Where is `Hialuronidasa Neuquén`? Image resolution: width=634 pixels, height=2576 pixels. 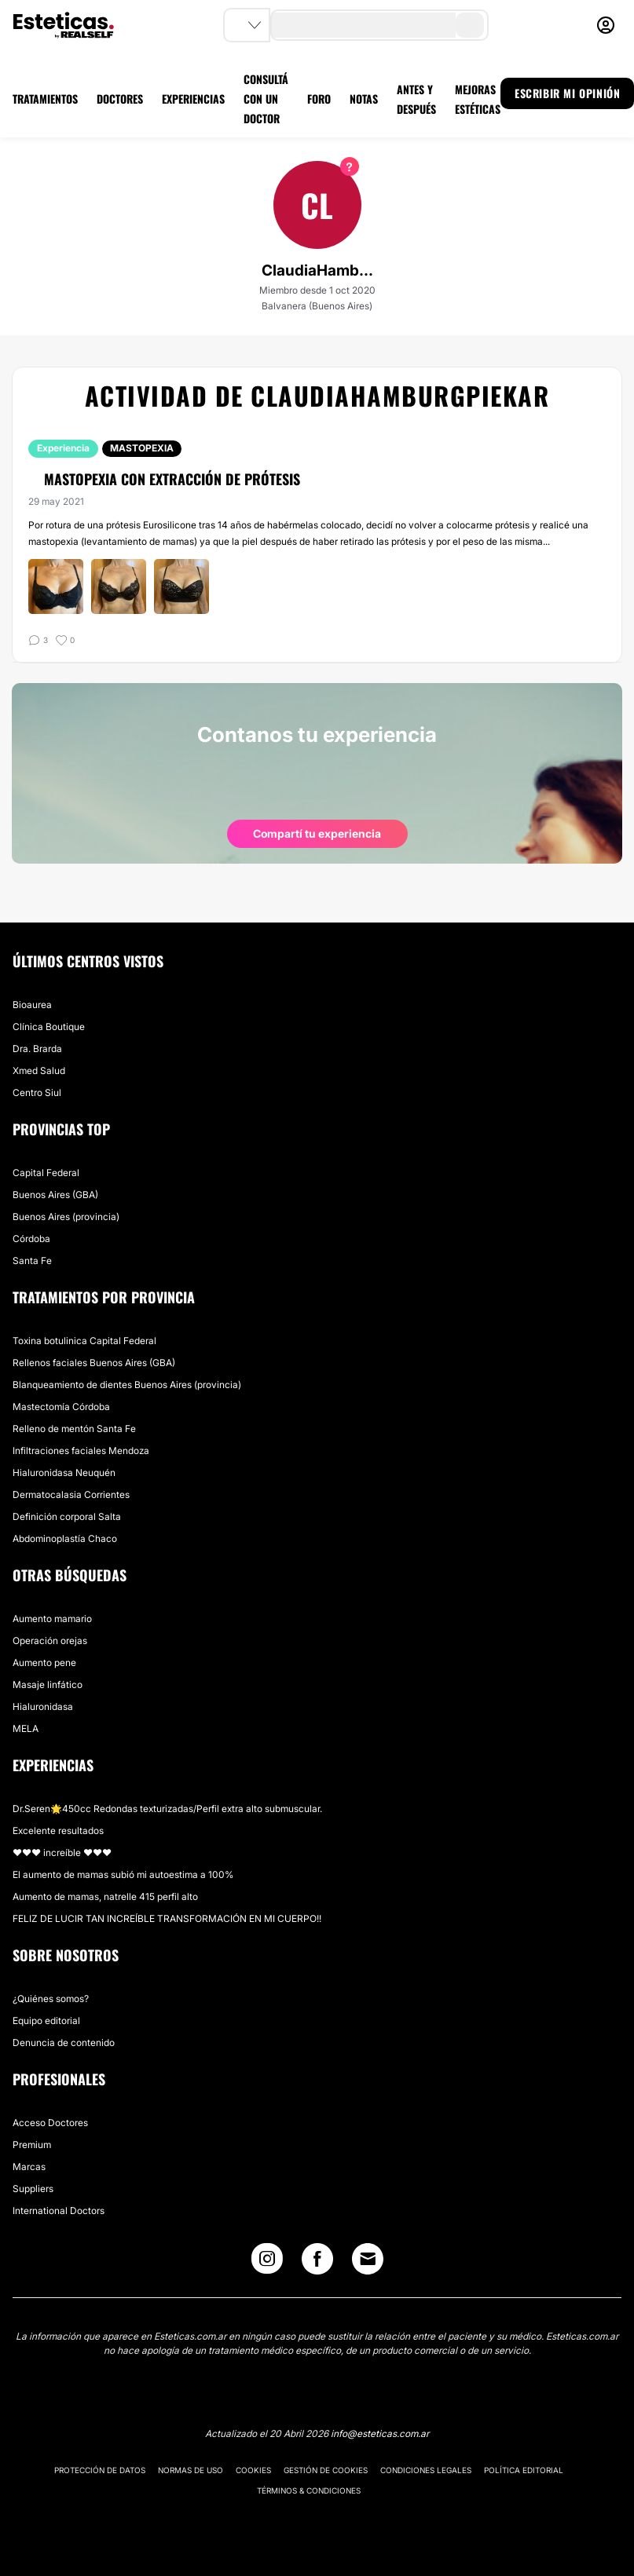 Hialuronidasa Neuquén is located at coordinates (64, 1472).